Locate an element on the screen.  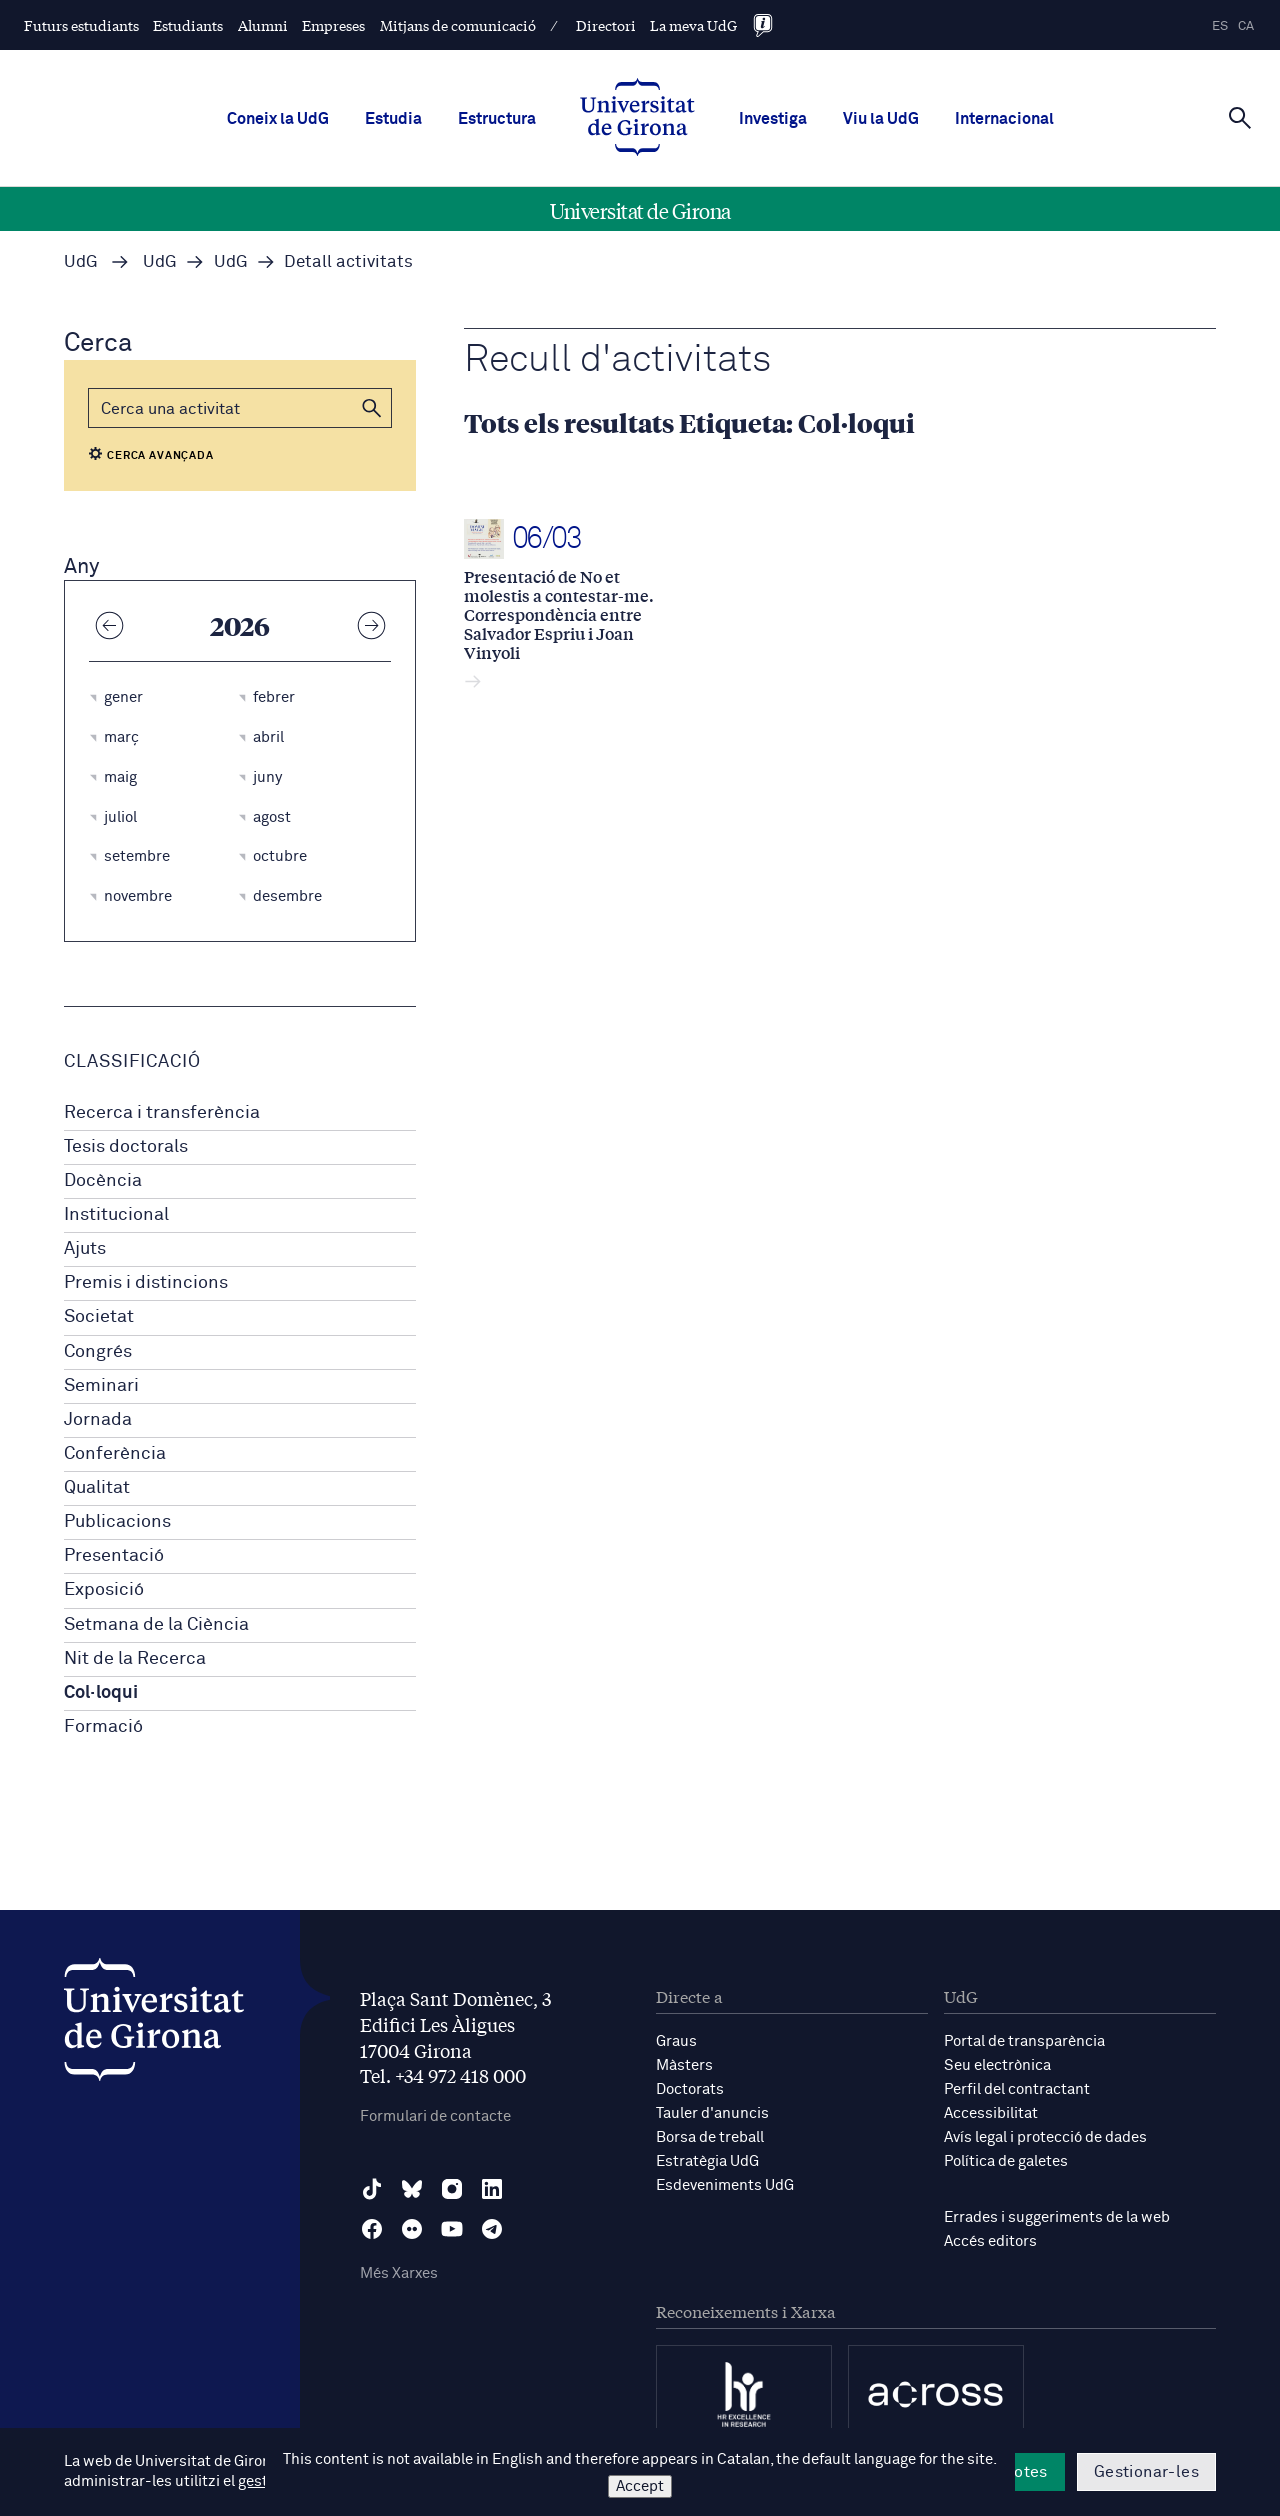
UdG is located at coordinates (81, 262).